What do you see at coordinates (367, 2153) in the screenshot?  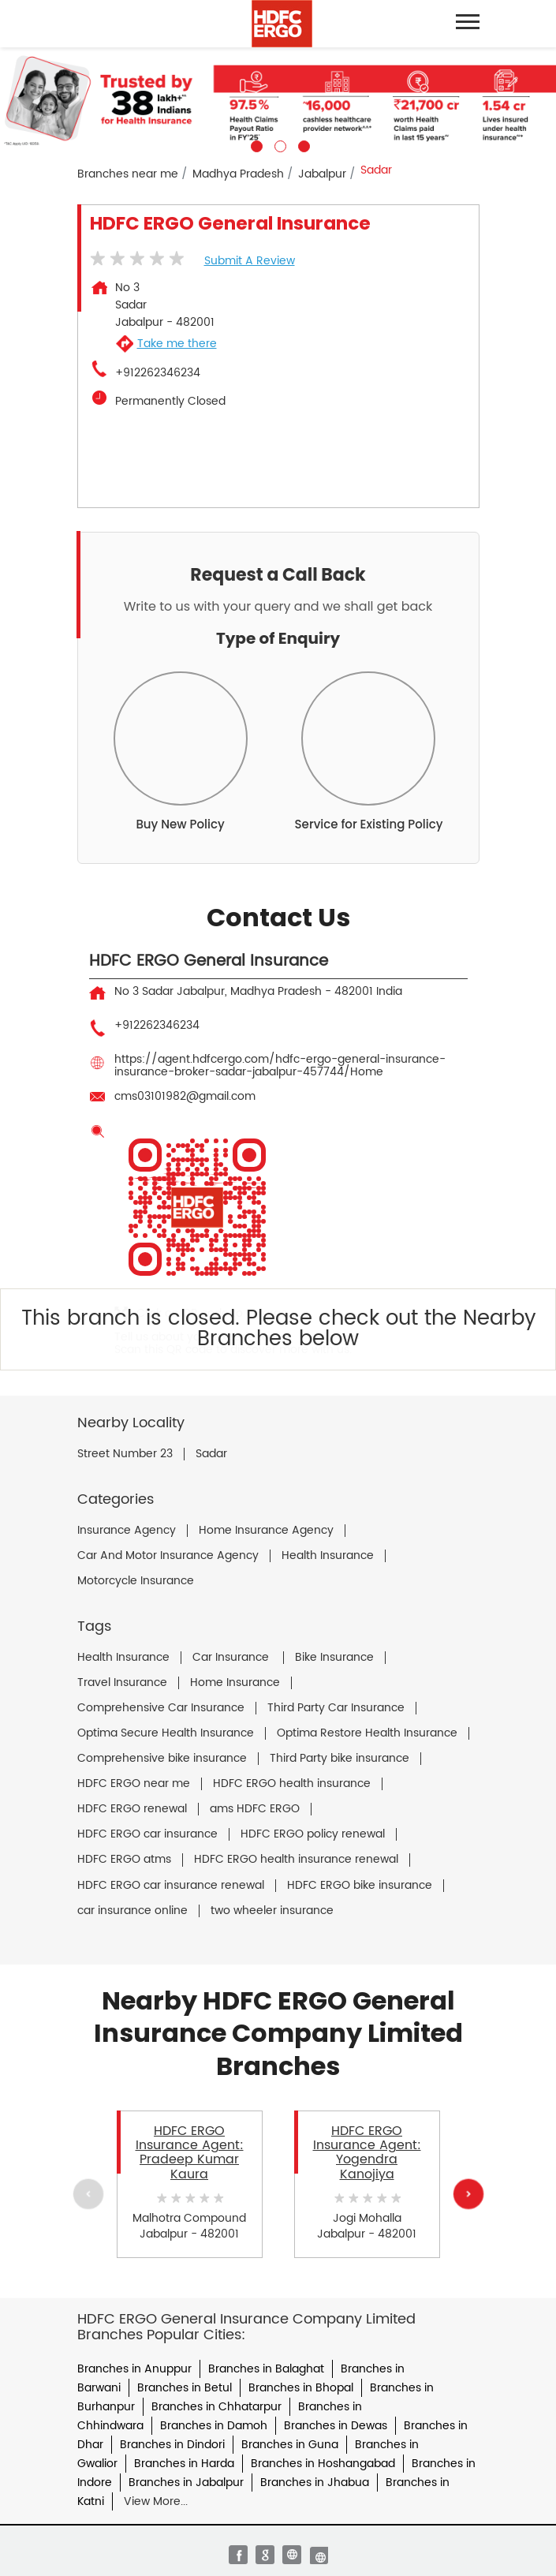 I see `HDFC ERGO Insurance Agent: Yogendra Kanojiya` at bounding box center [367, 2153].